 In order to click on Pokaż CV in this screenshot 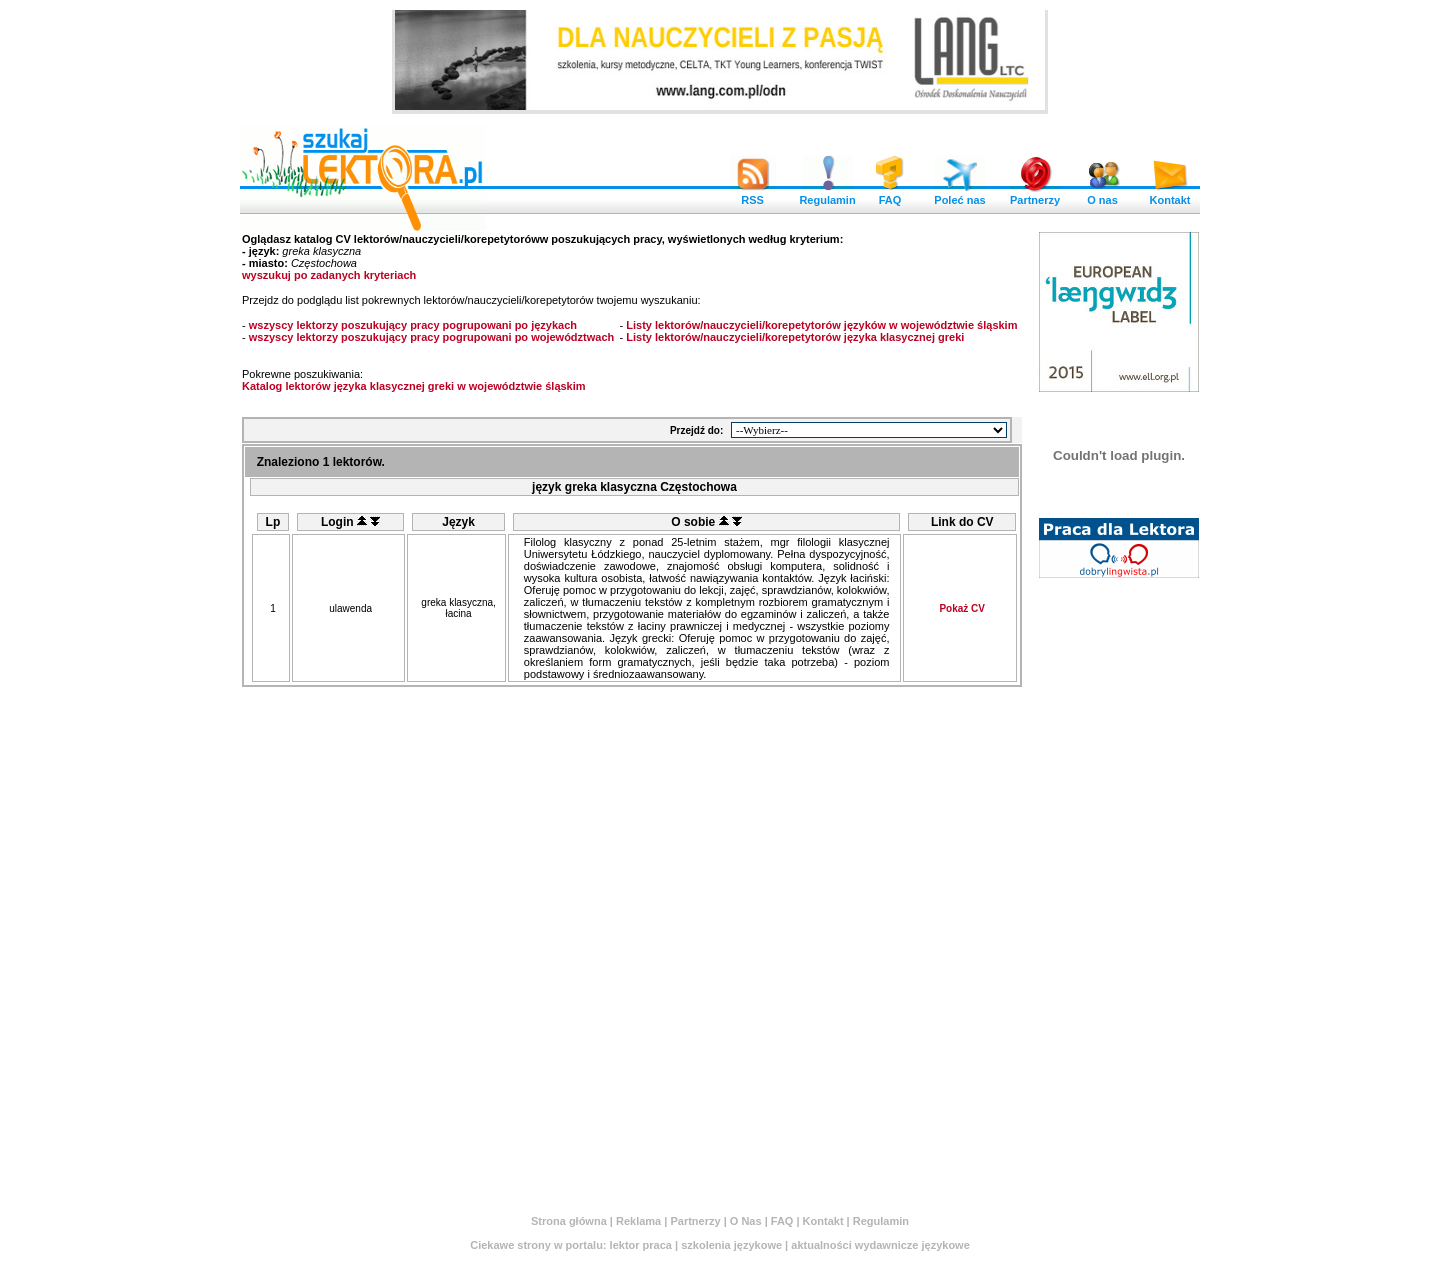, I will do `click(962, 608)`.